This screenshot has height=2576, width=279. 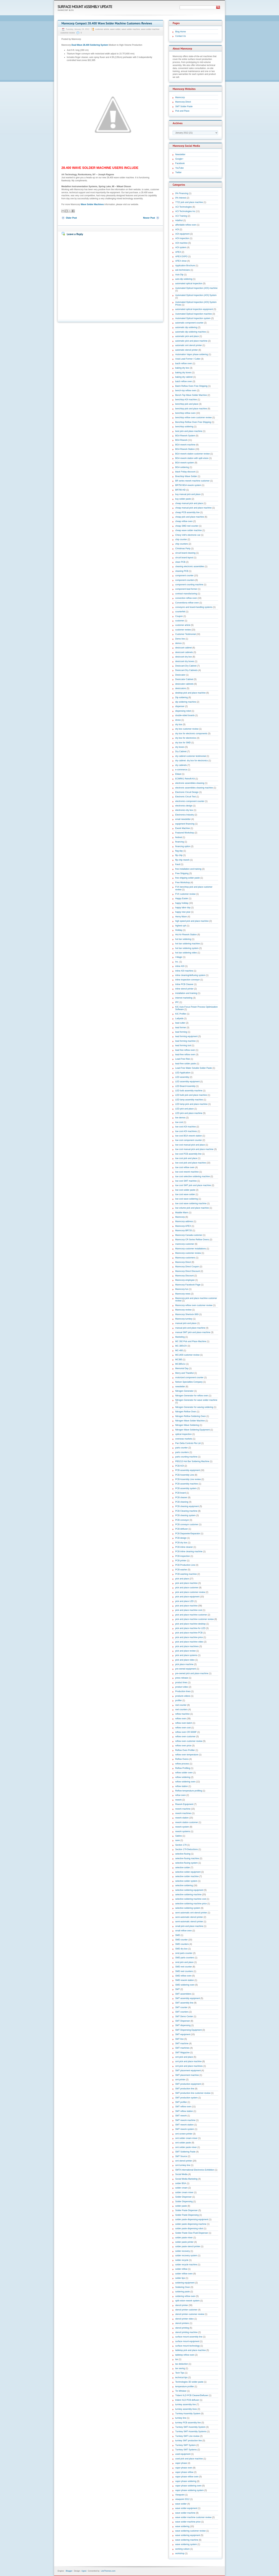 I want to click on LED assembly equipment, so click(x=187, y=1081).